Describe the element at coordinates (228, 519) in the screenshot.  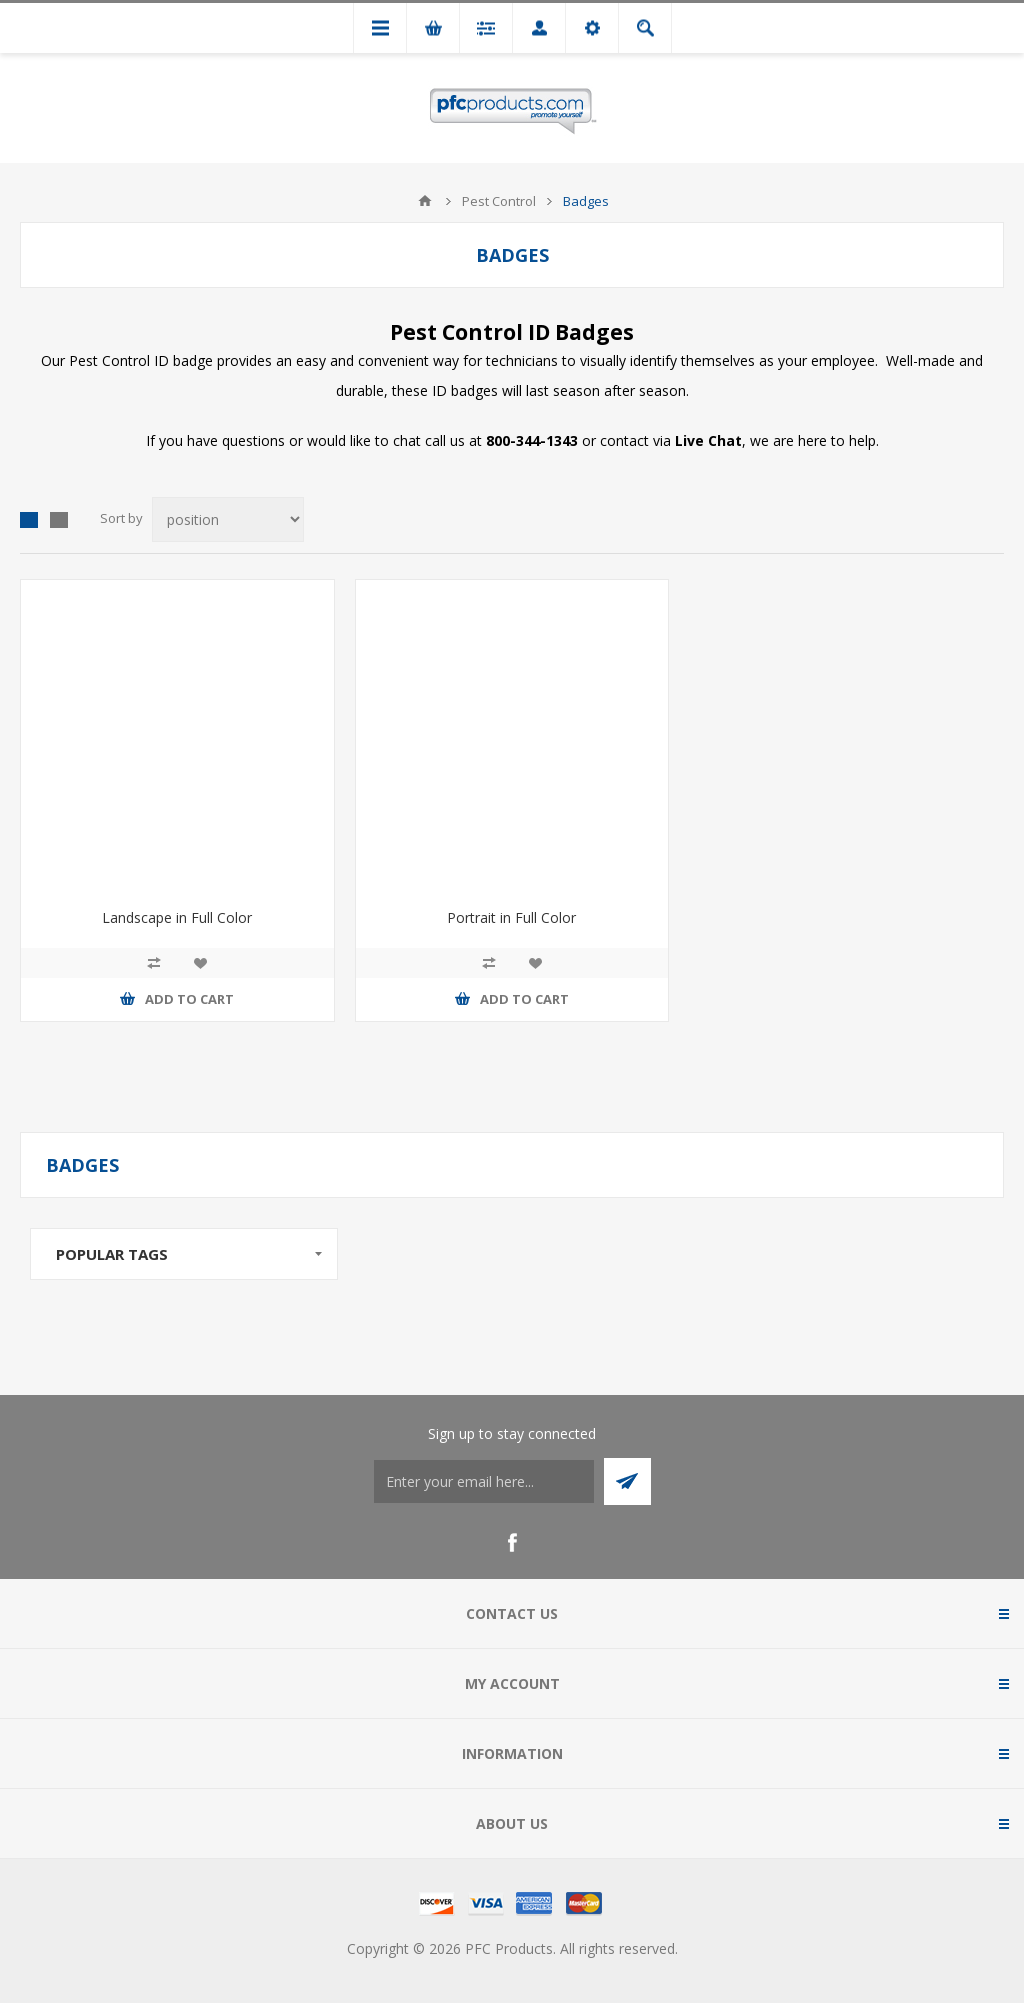
I see `[Select product sort order]` at that location.